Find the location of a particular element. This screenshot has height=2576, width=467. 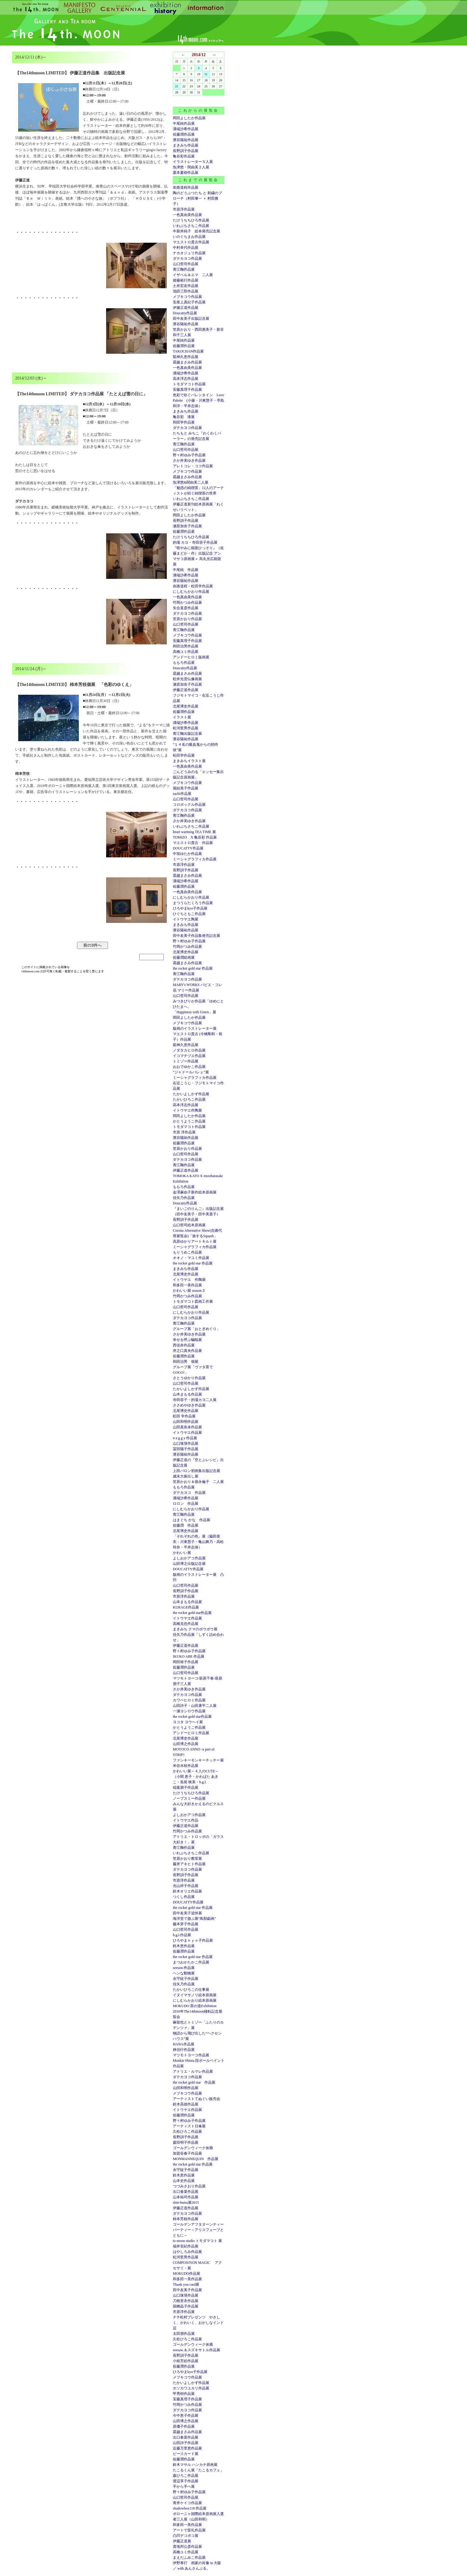

マエストロ貴古 作品展 is located at coordinates (193, 843).